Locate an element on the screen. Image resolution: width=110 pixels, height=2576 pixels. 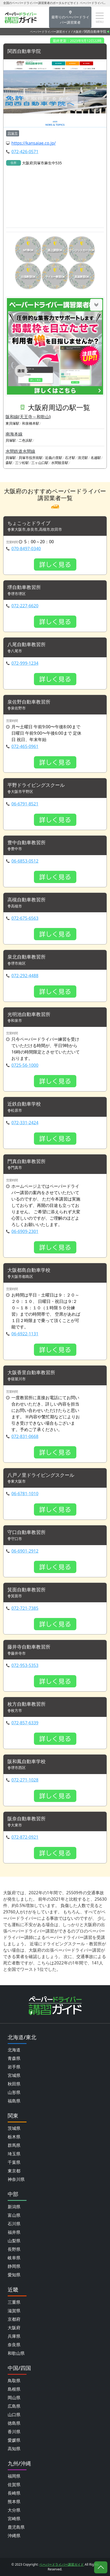
泉佐野自動車教習所 is located at coordinates (28, 702).